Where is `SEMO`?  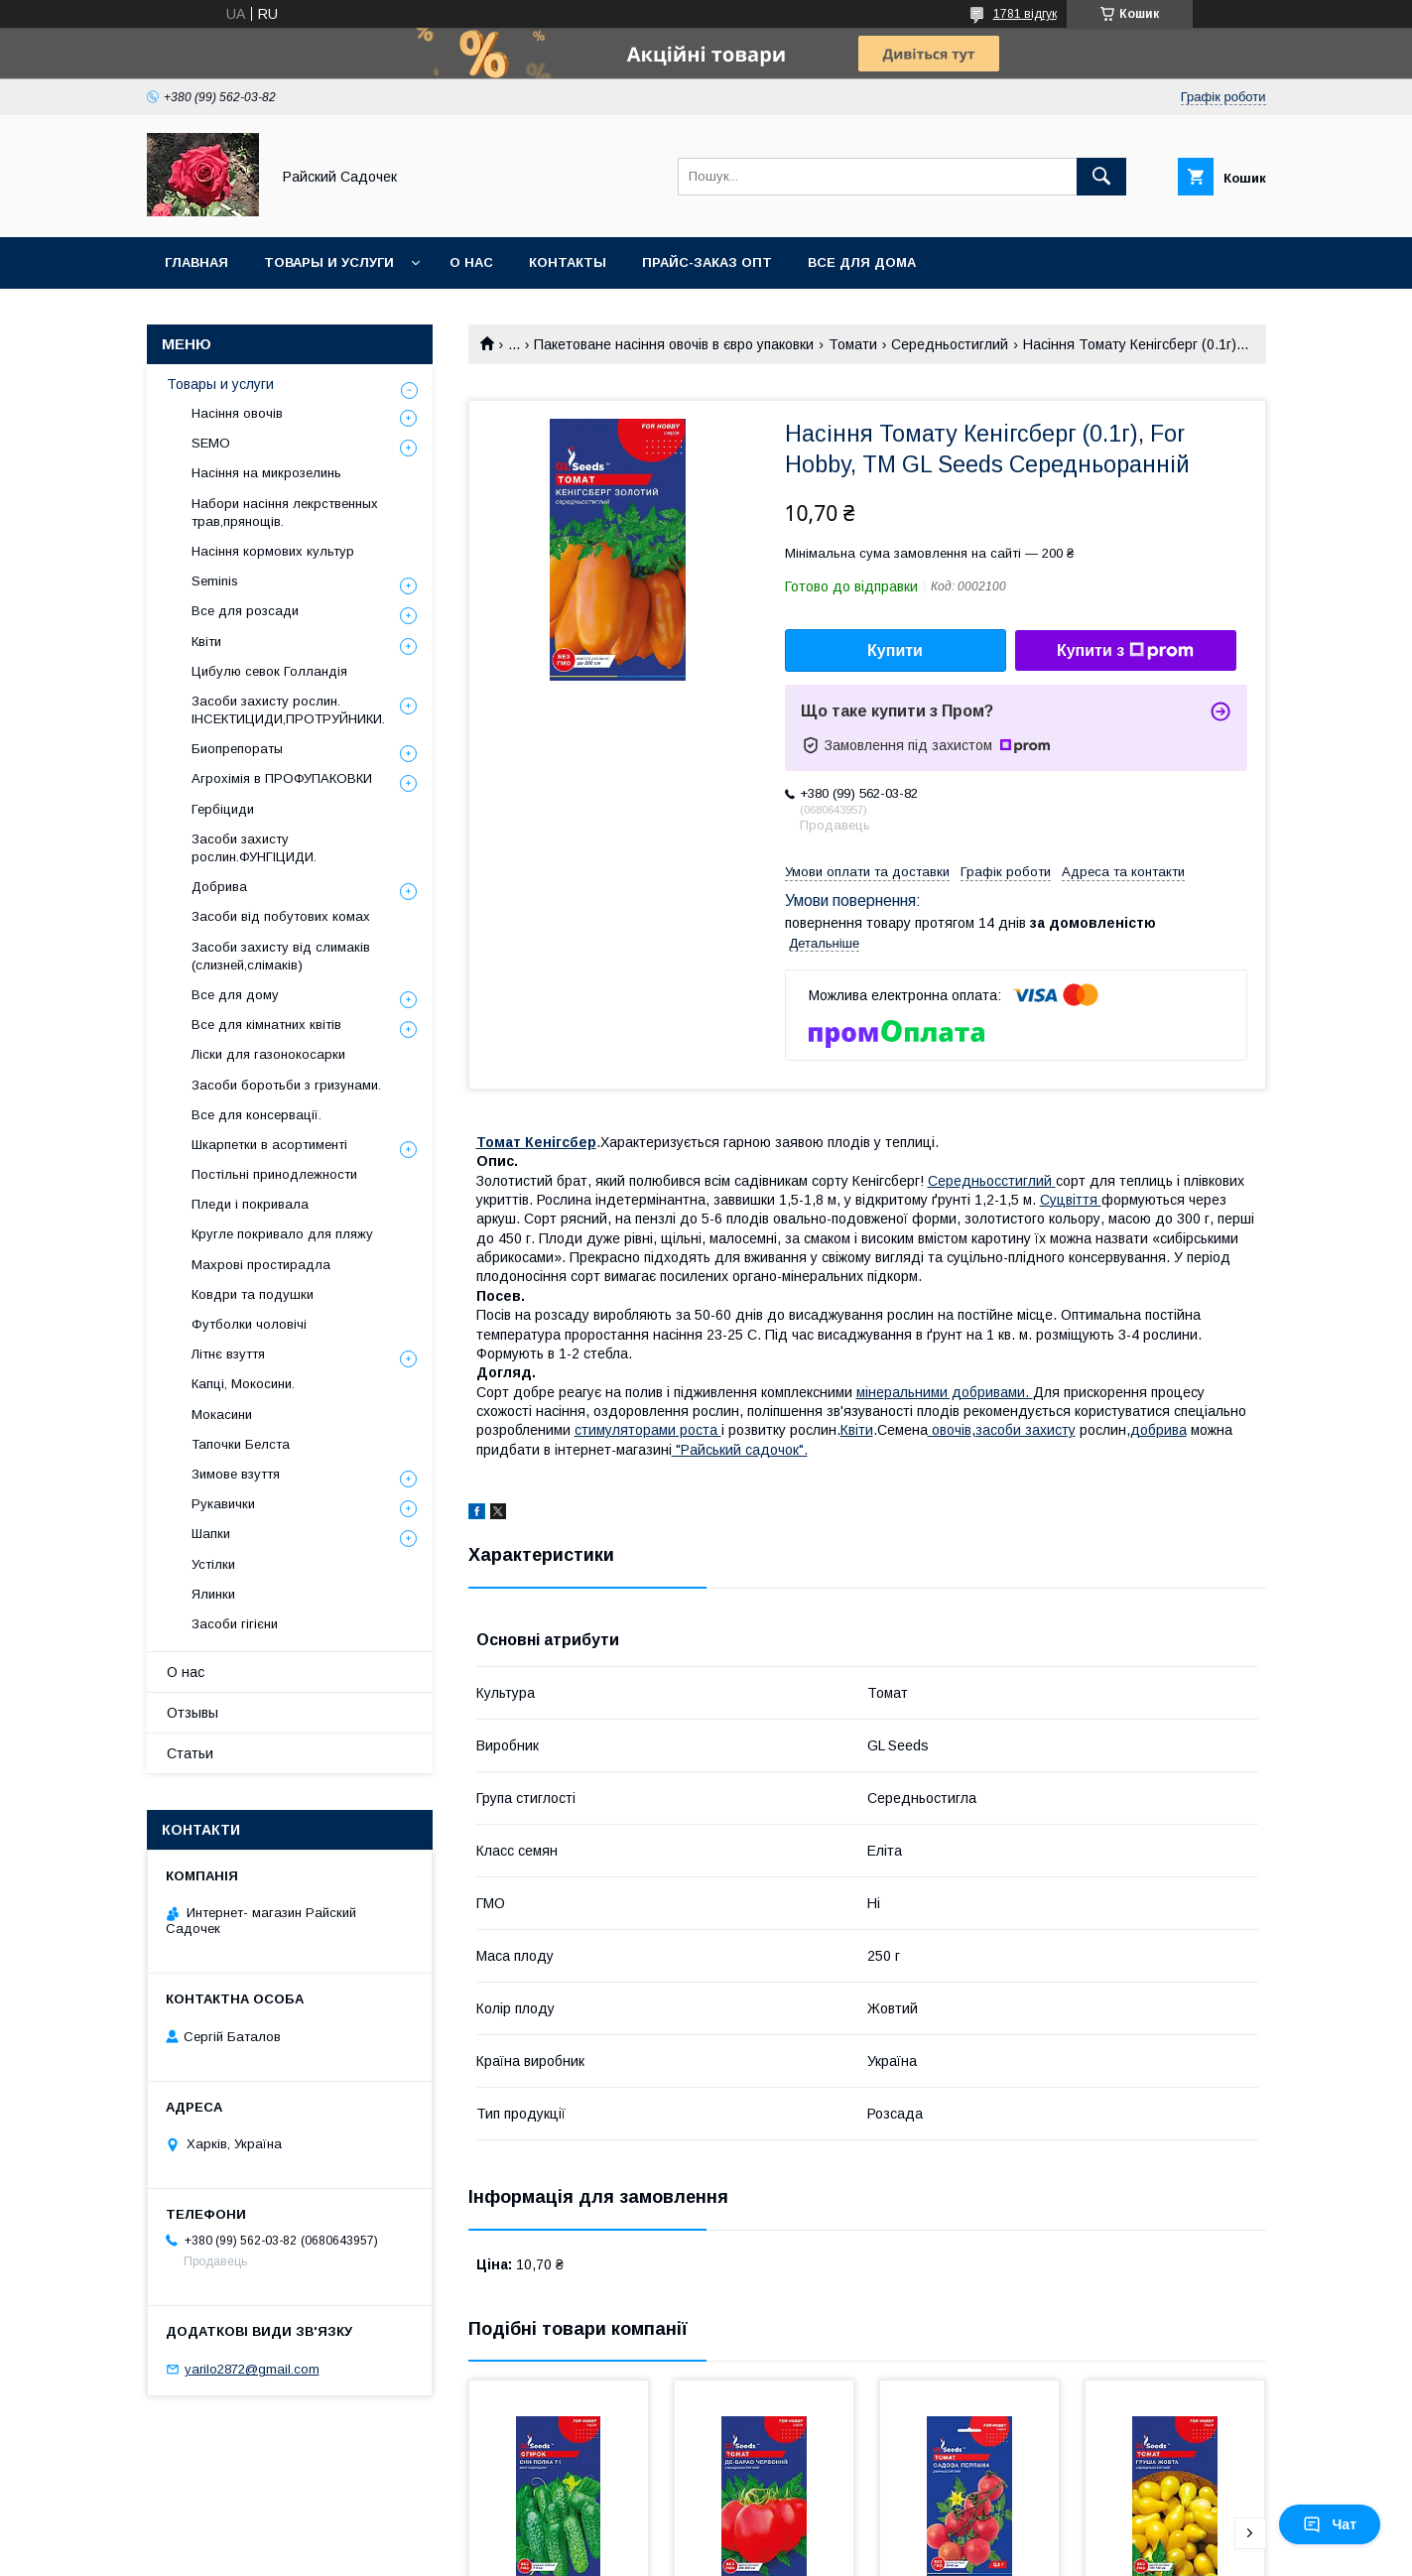 SEMO is located at coordinates (211, 443).